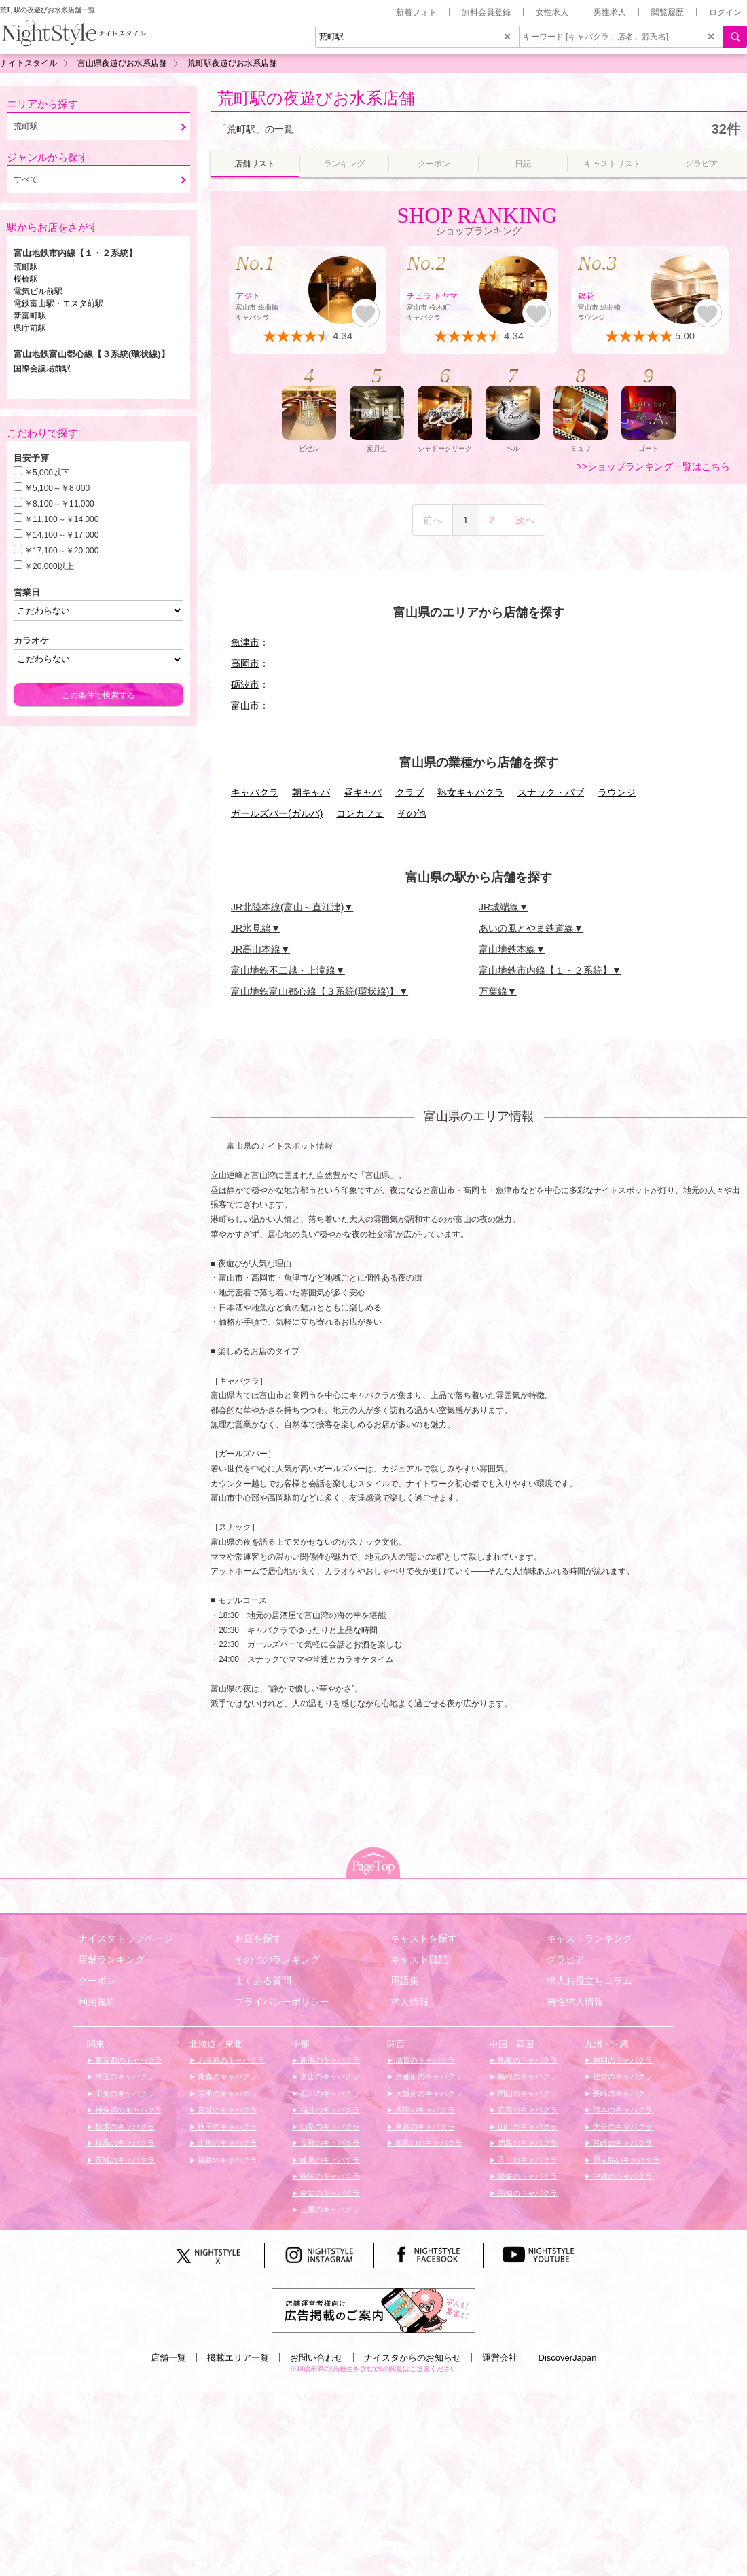  I want to click on 沖縄のキャバクラ, so click(622, 2176).